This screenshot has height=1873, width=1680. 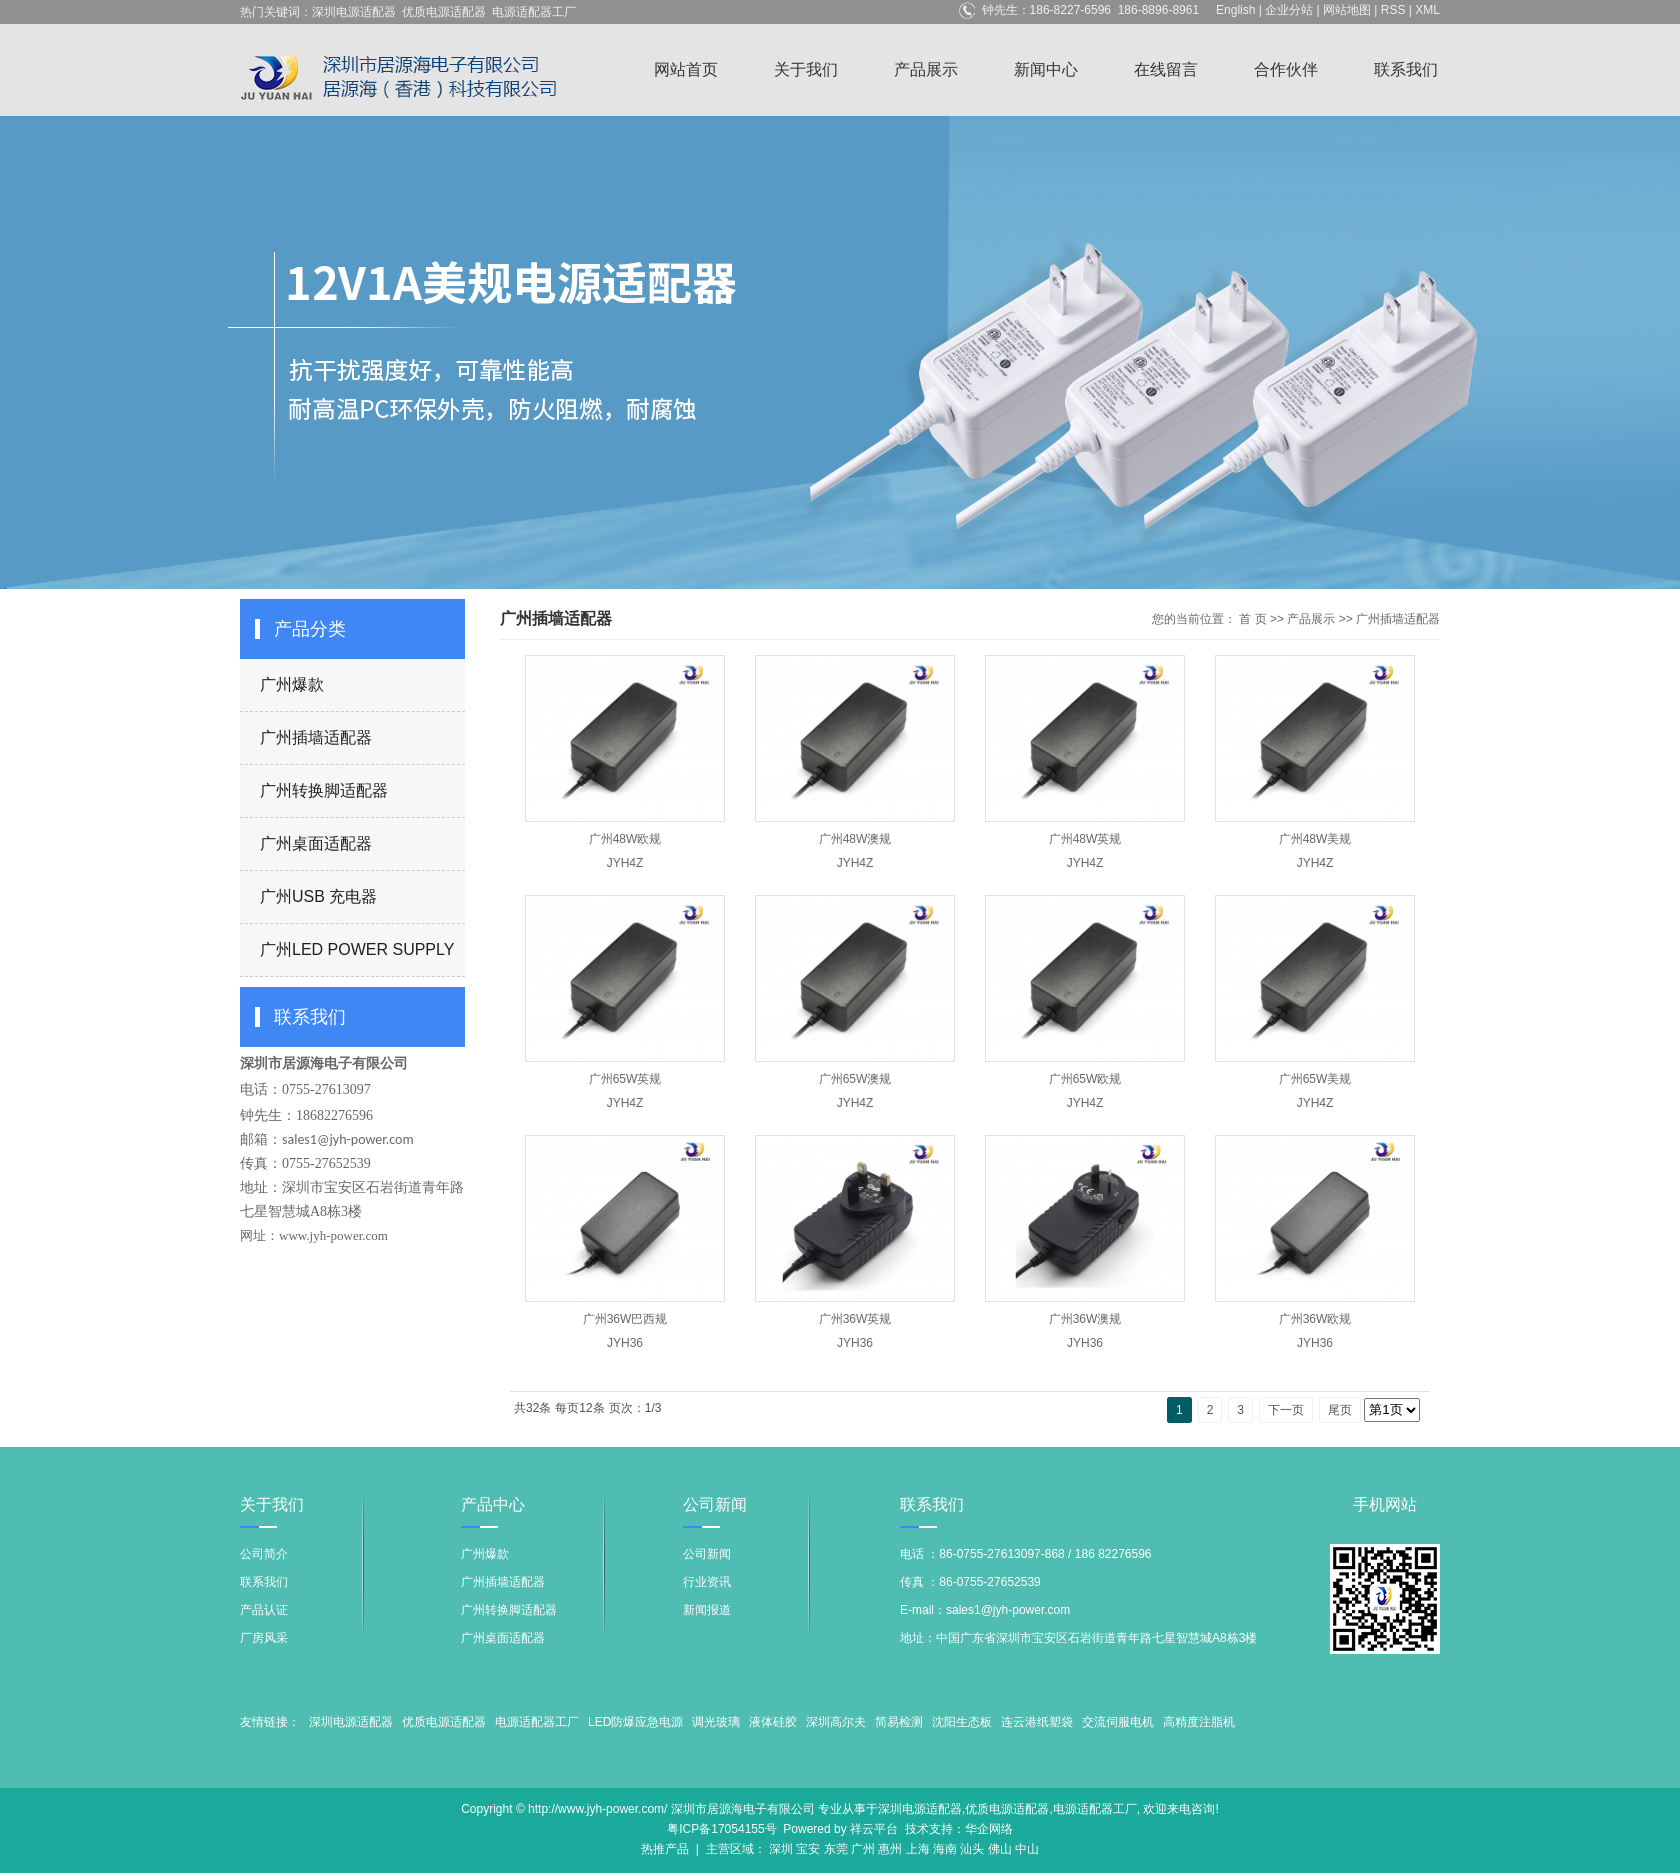 What do you see at coordinates (1000, 1849) in the screenshot?
I see `佛山` at bounding box center [1000, 1849].